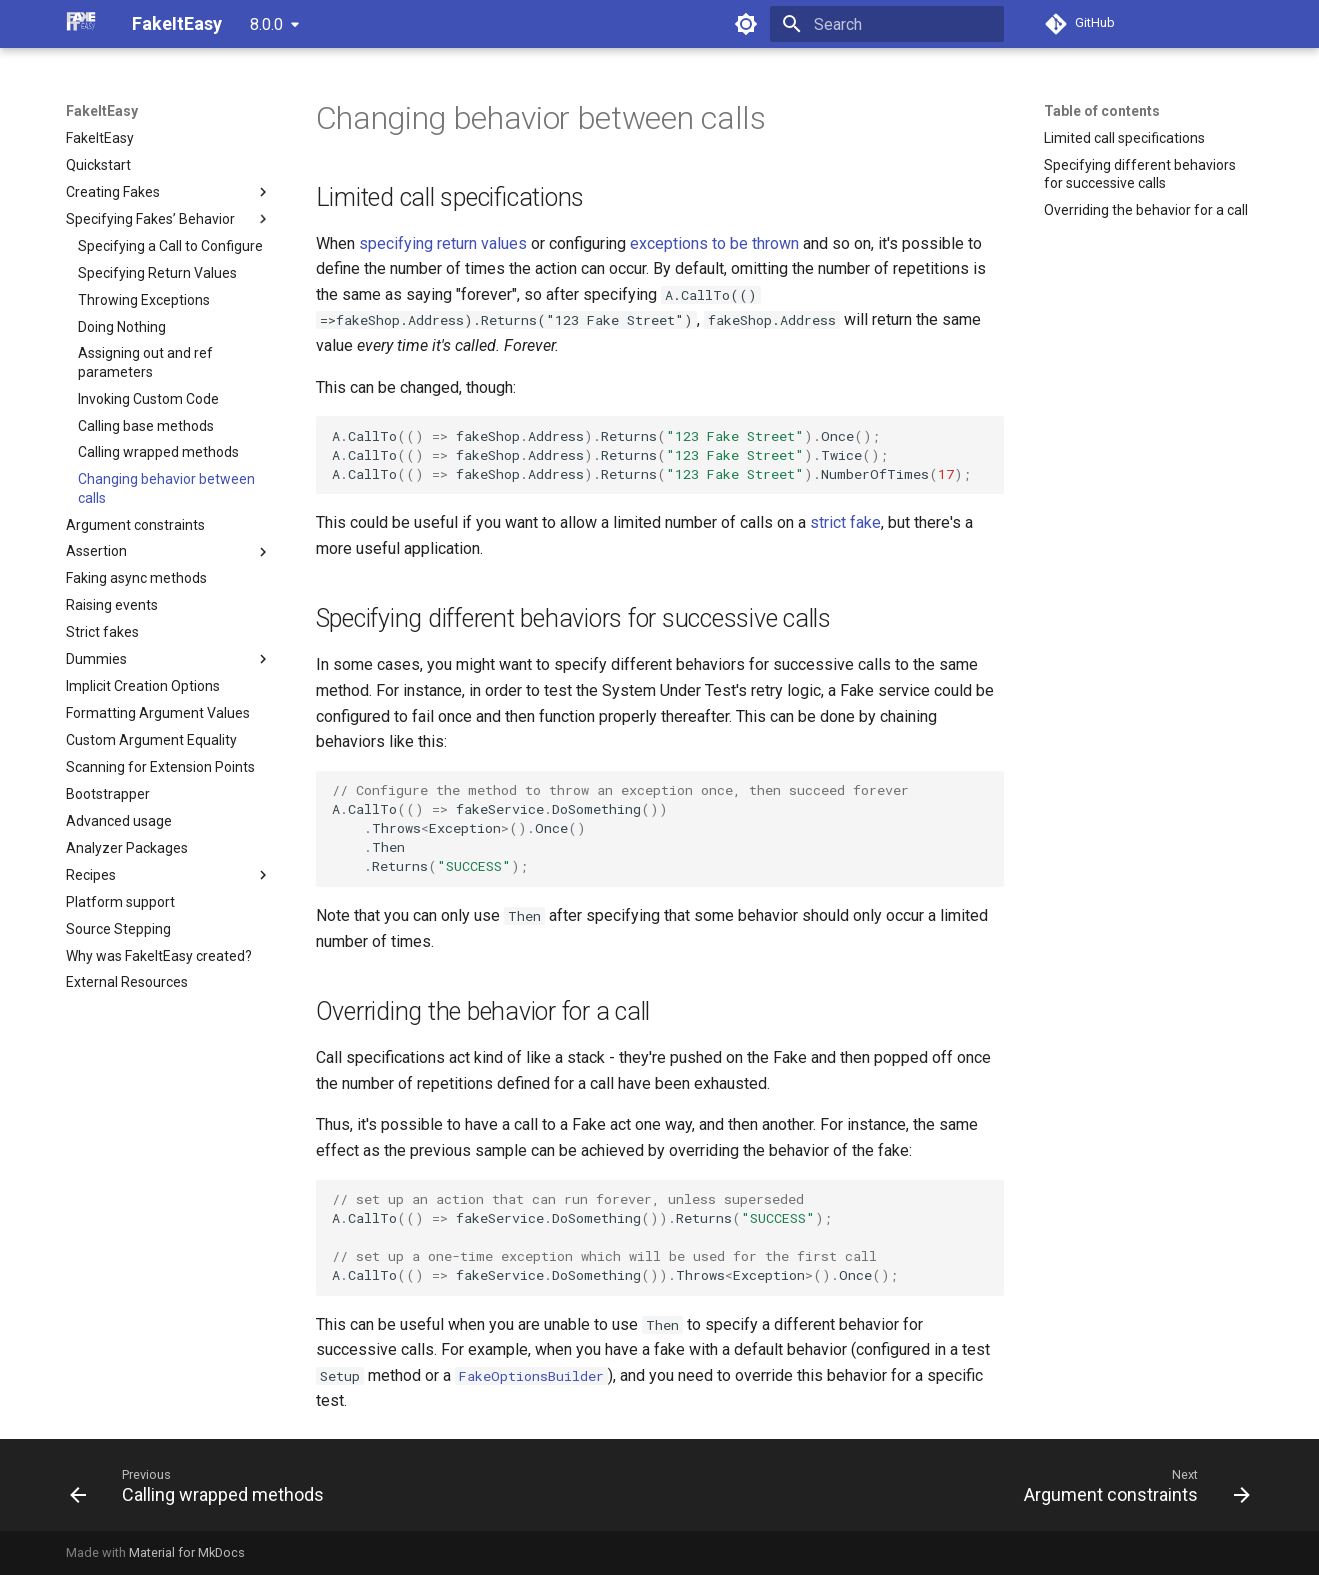 This screenshot has height=1575, width=1319. I want to click on Source Stepping, so click(118, 929).